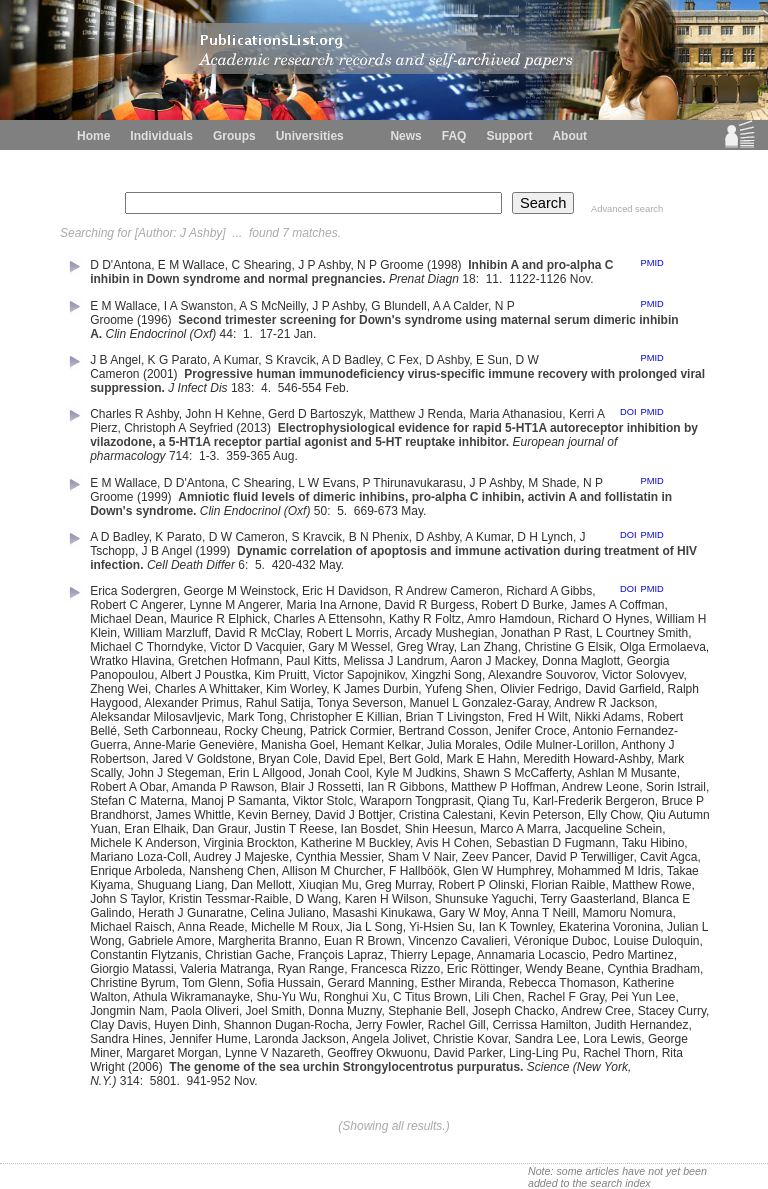 Image resolution: width=768 pixels, height=1189 pixels. I want to click on Ekaterina Voronina, so click(609, 927).